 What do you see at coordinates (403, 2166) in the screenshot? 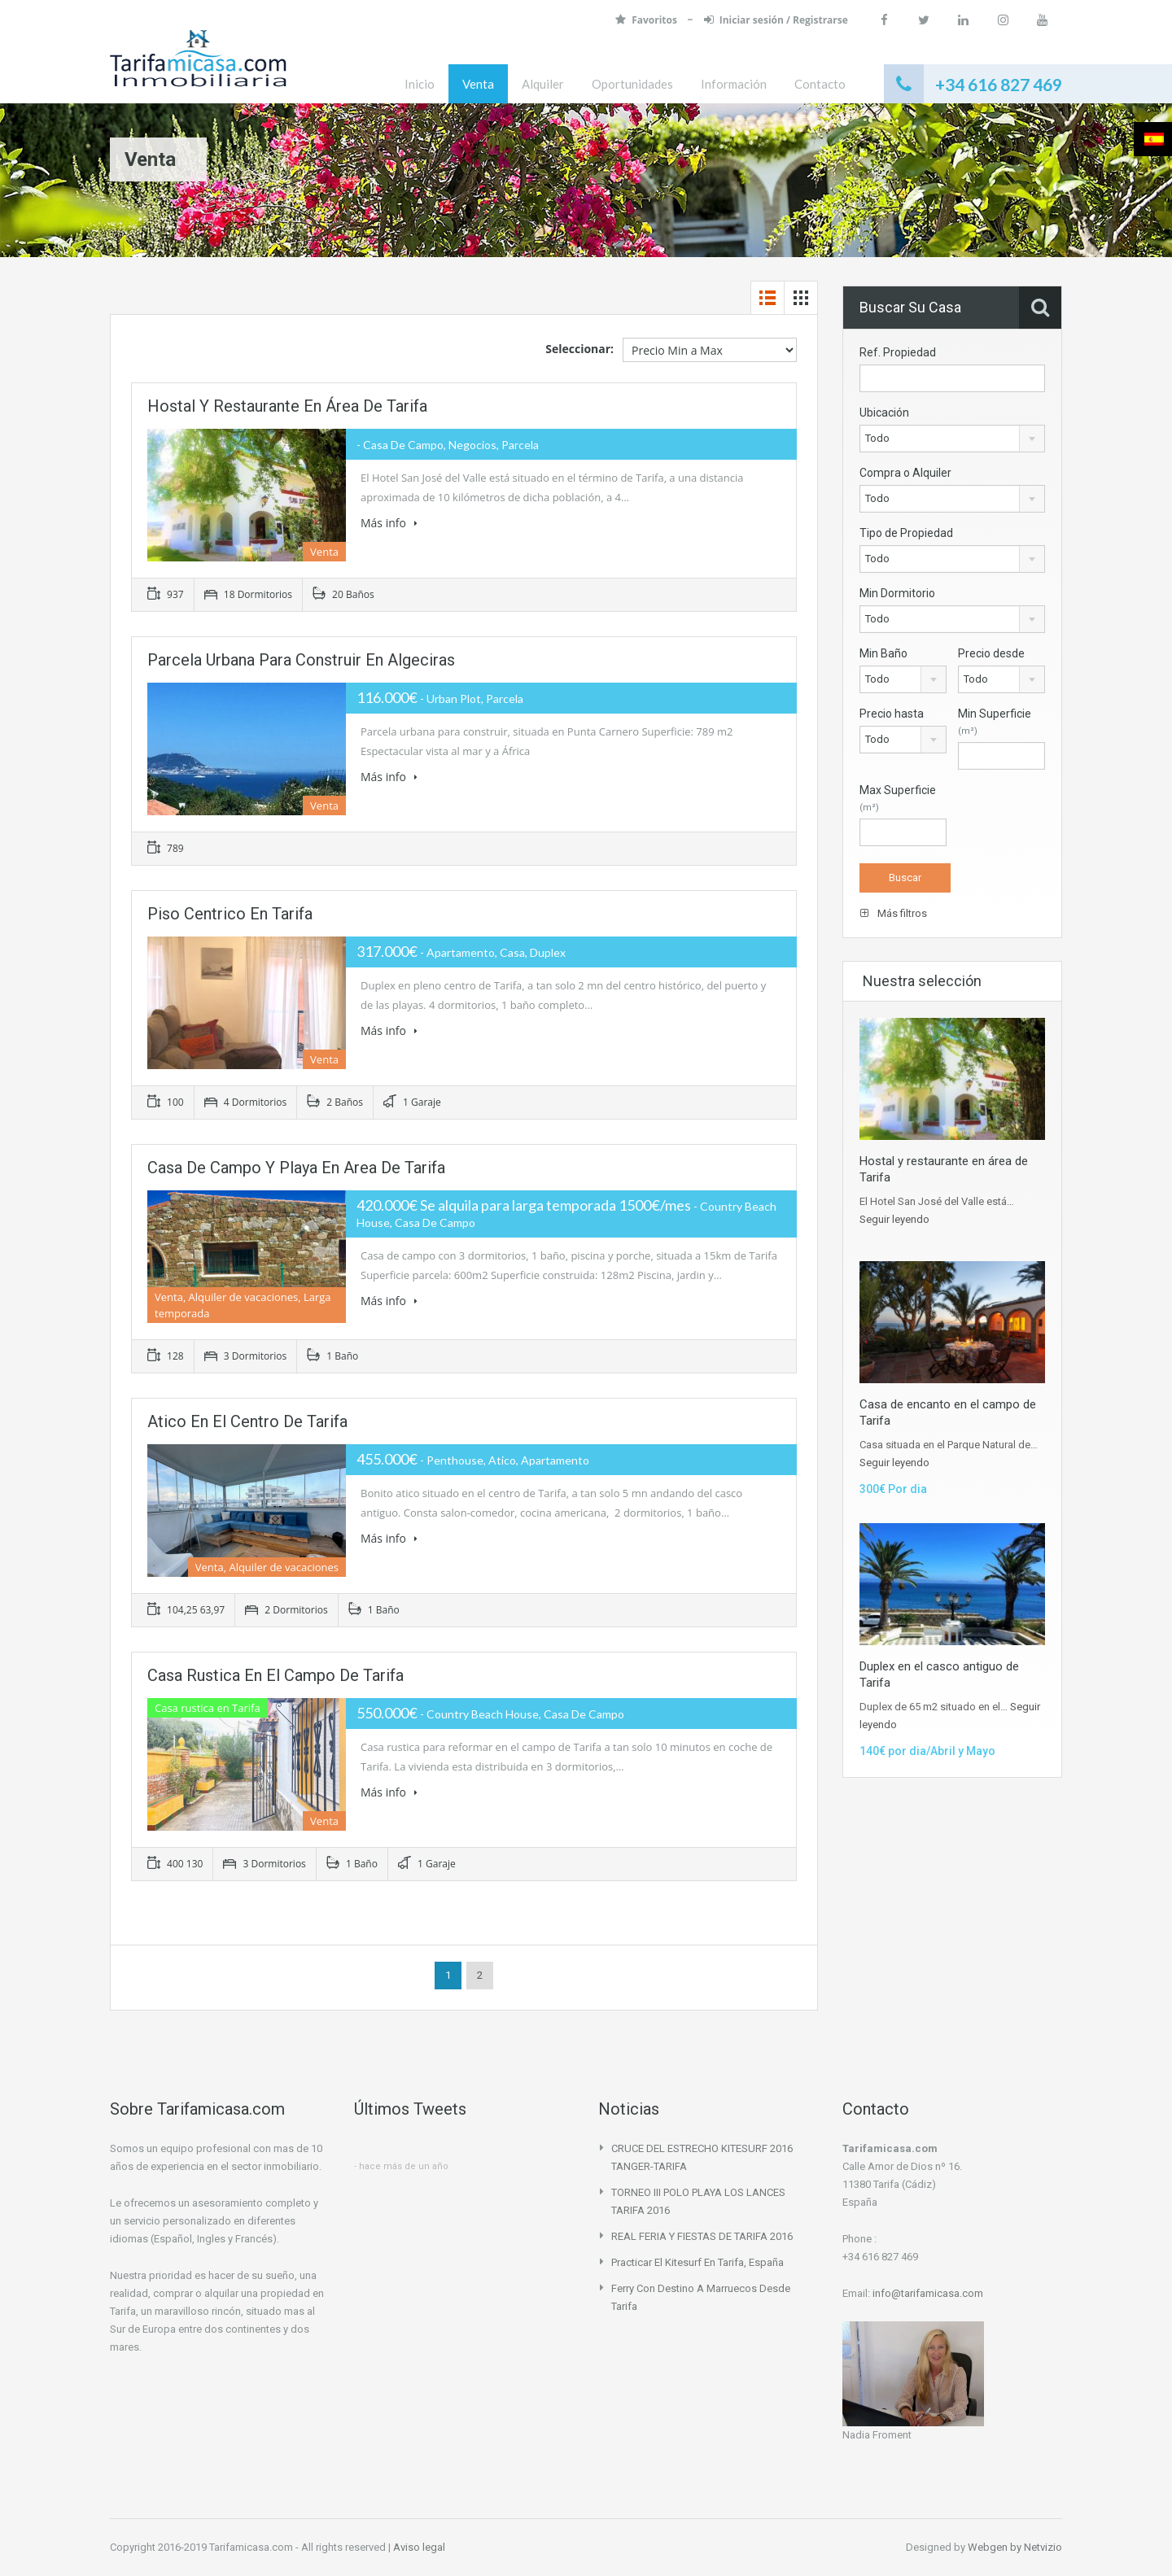
I see `hace más de un año` at bounding box center [403, 2166].